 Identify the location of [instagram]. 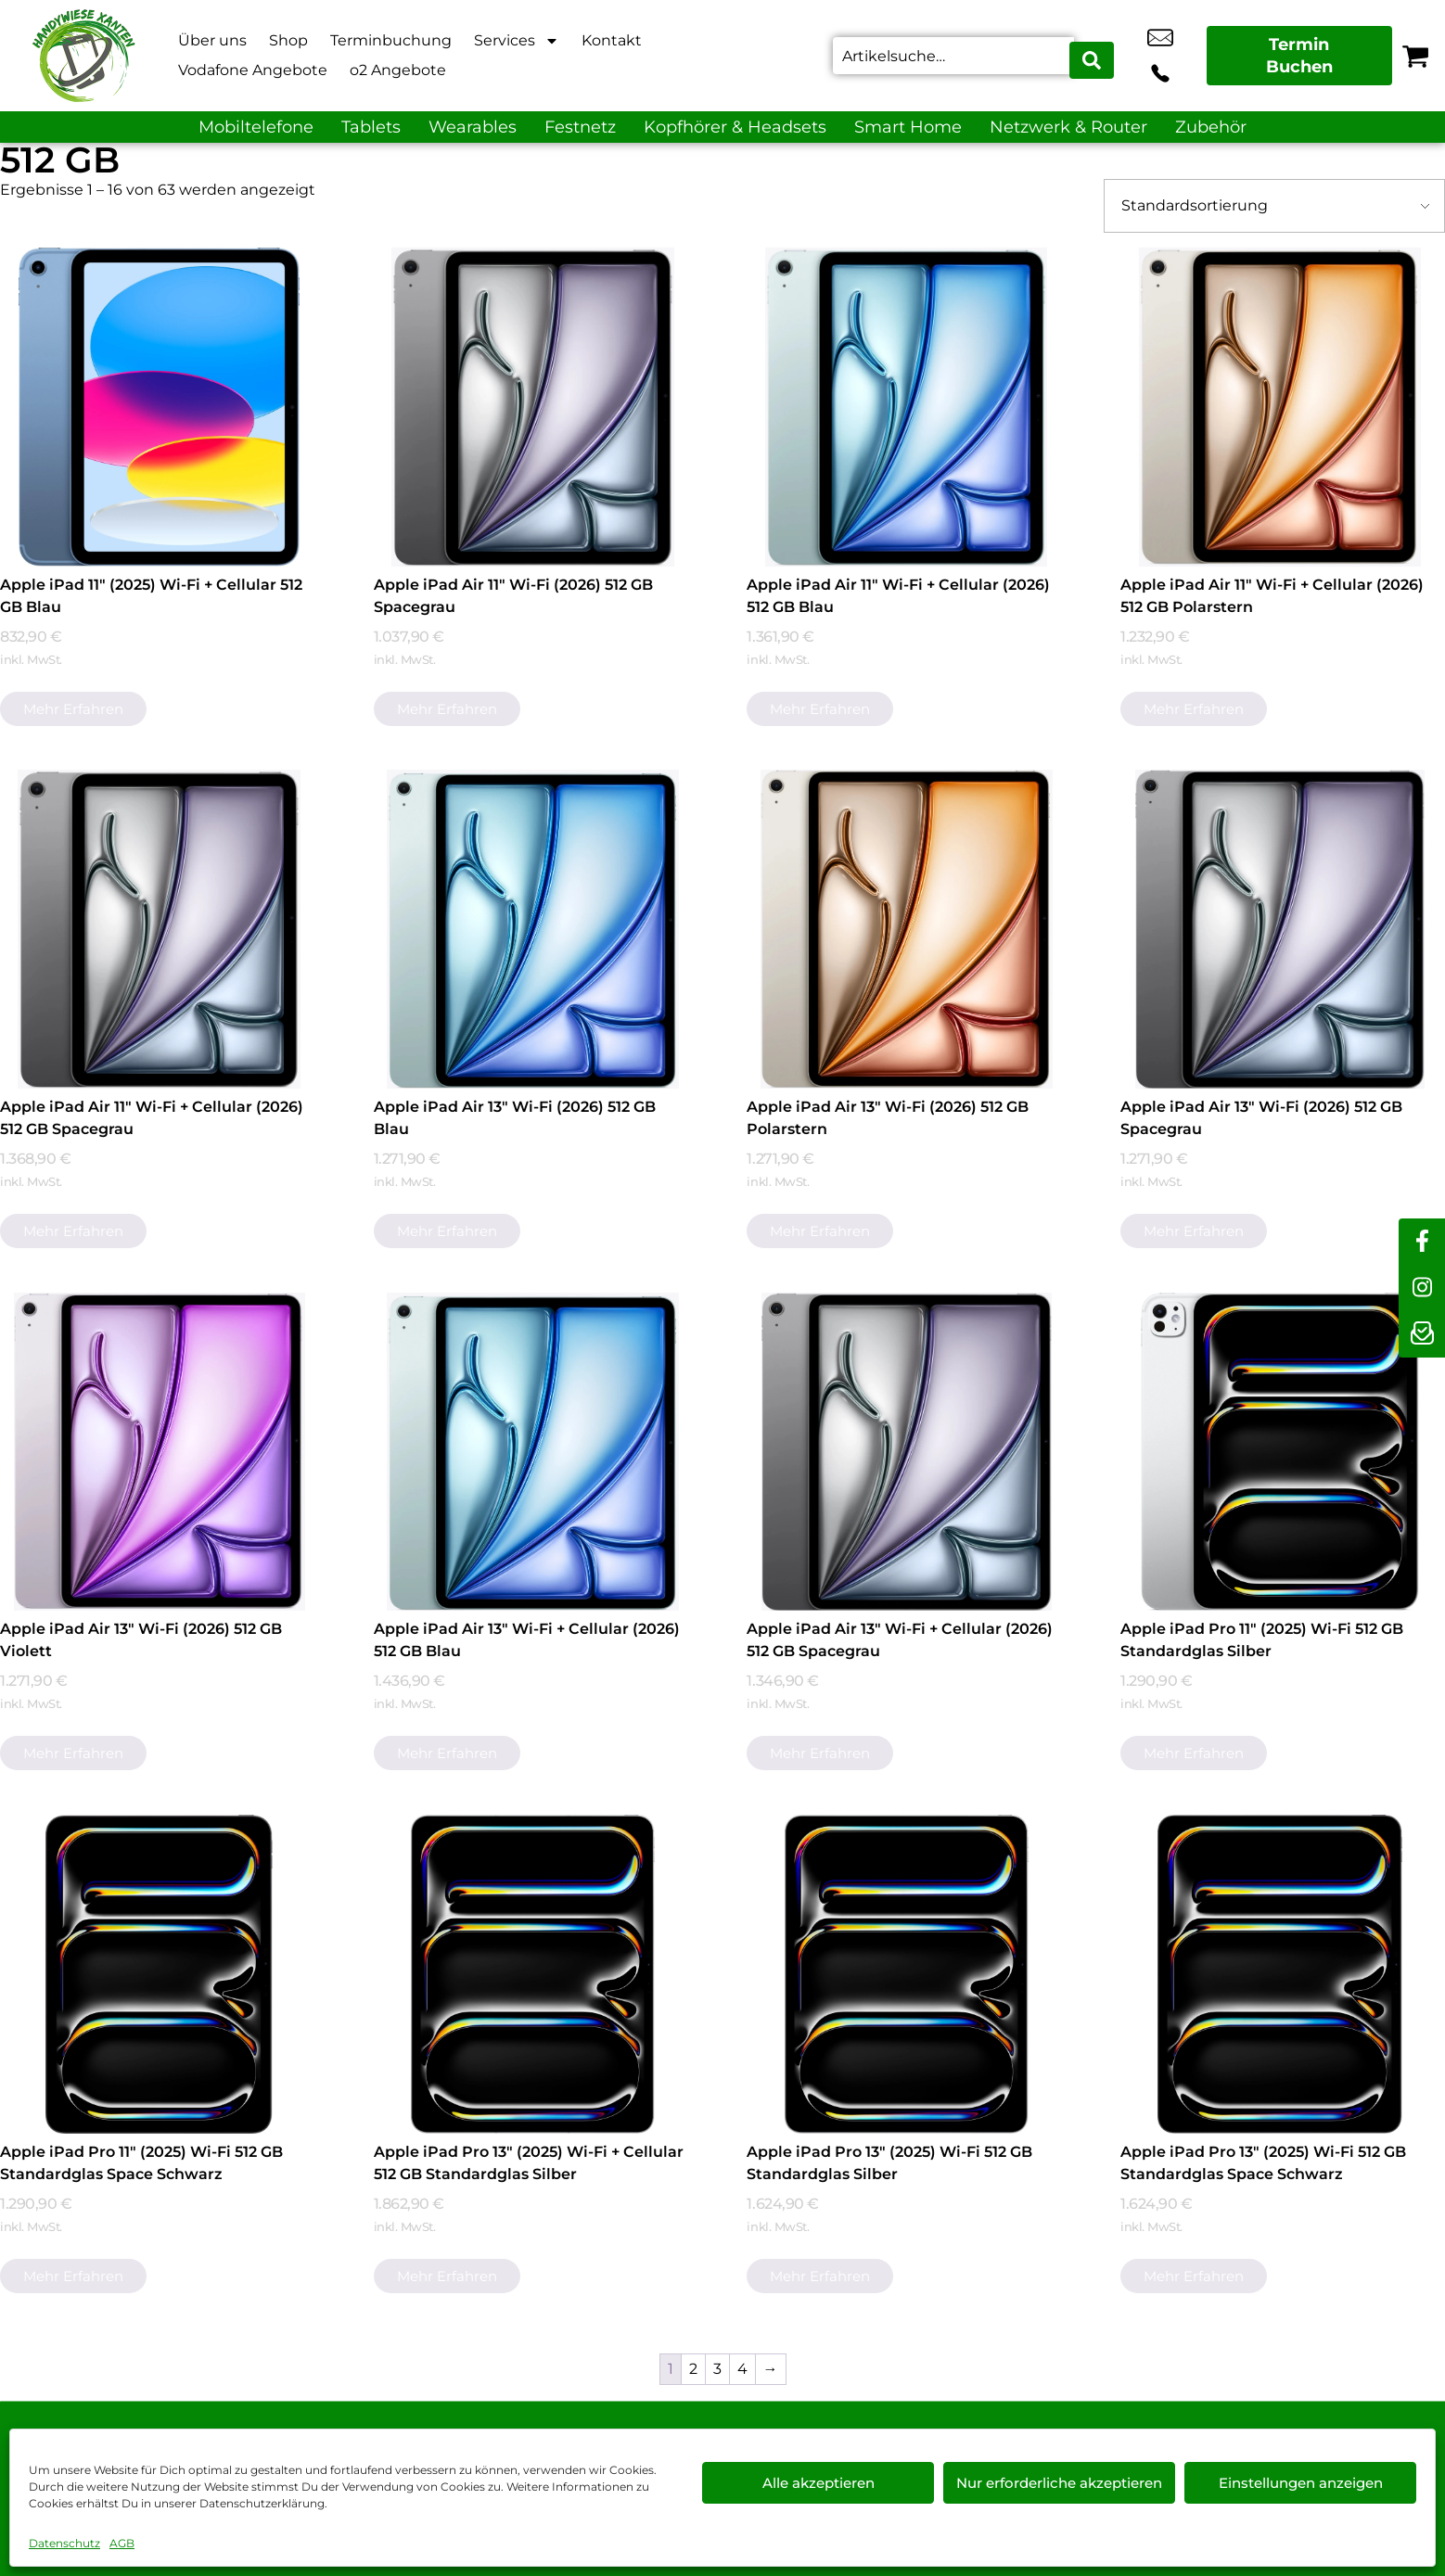
(1422, 1288).